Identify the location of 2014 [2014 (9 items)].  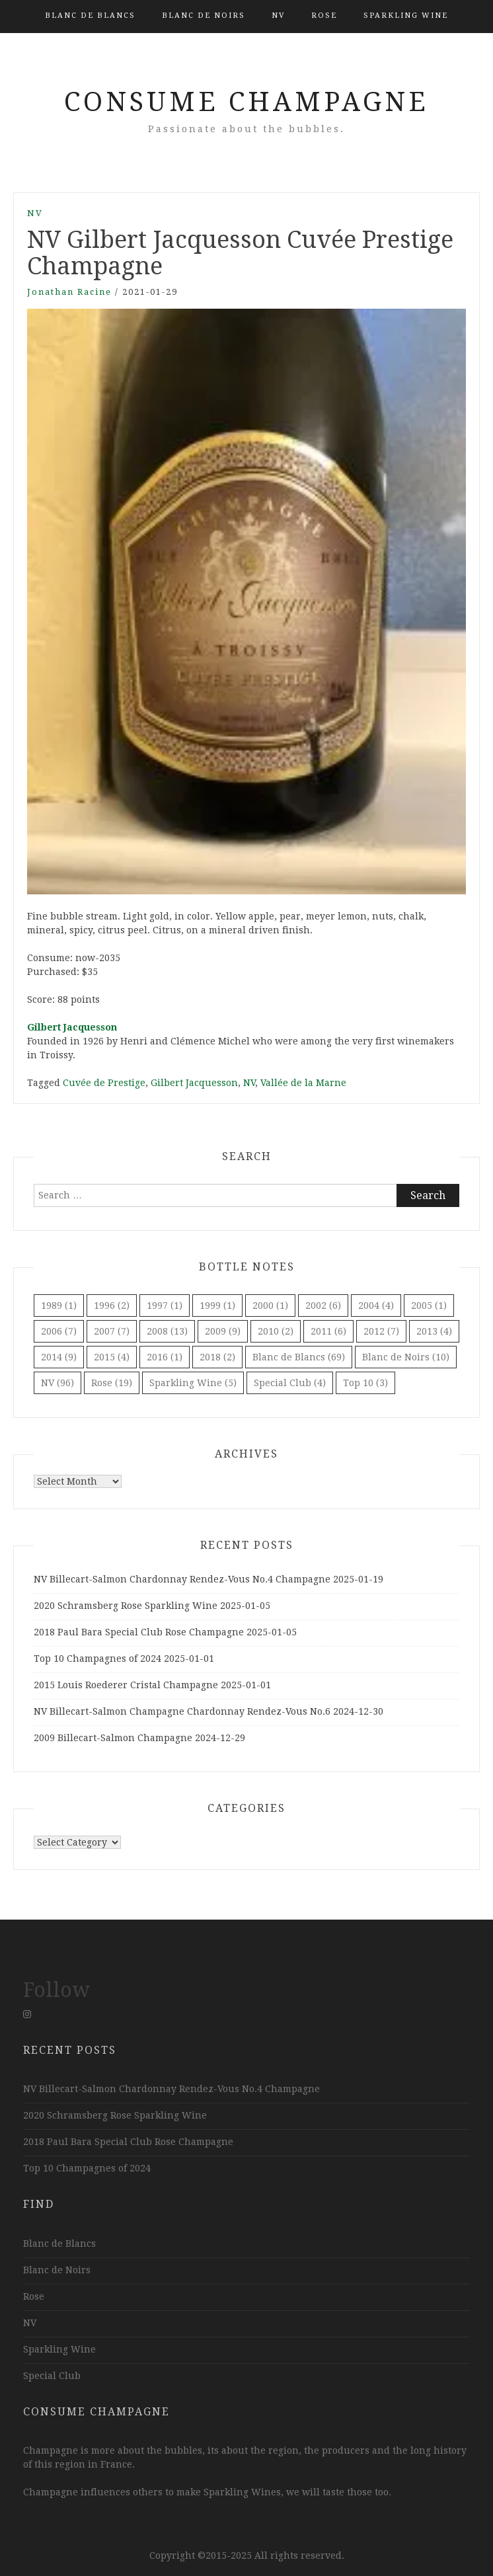
(59, 1357).